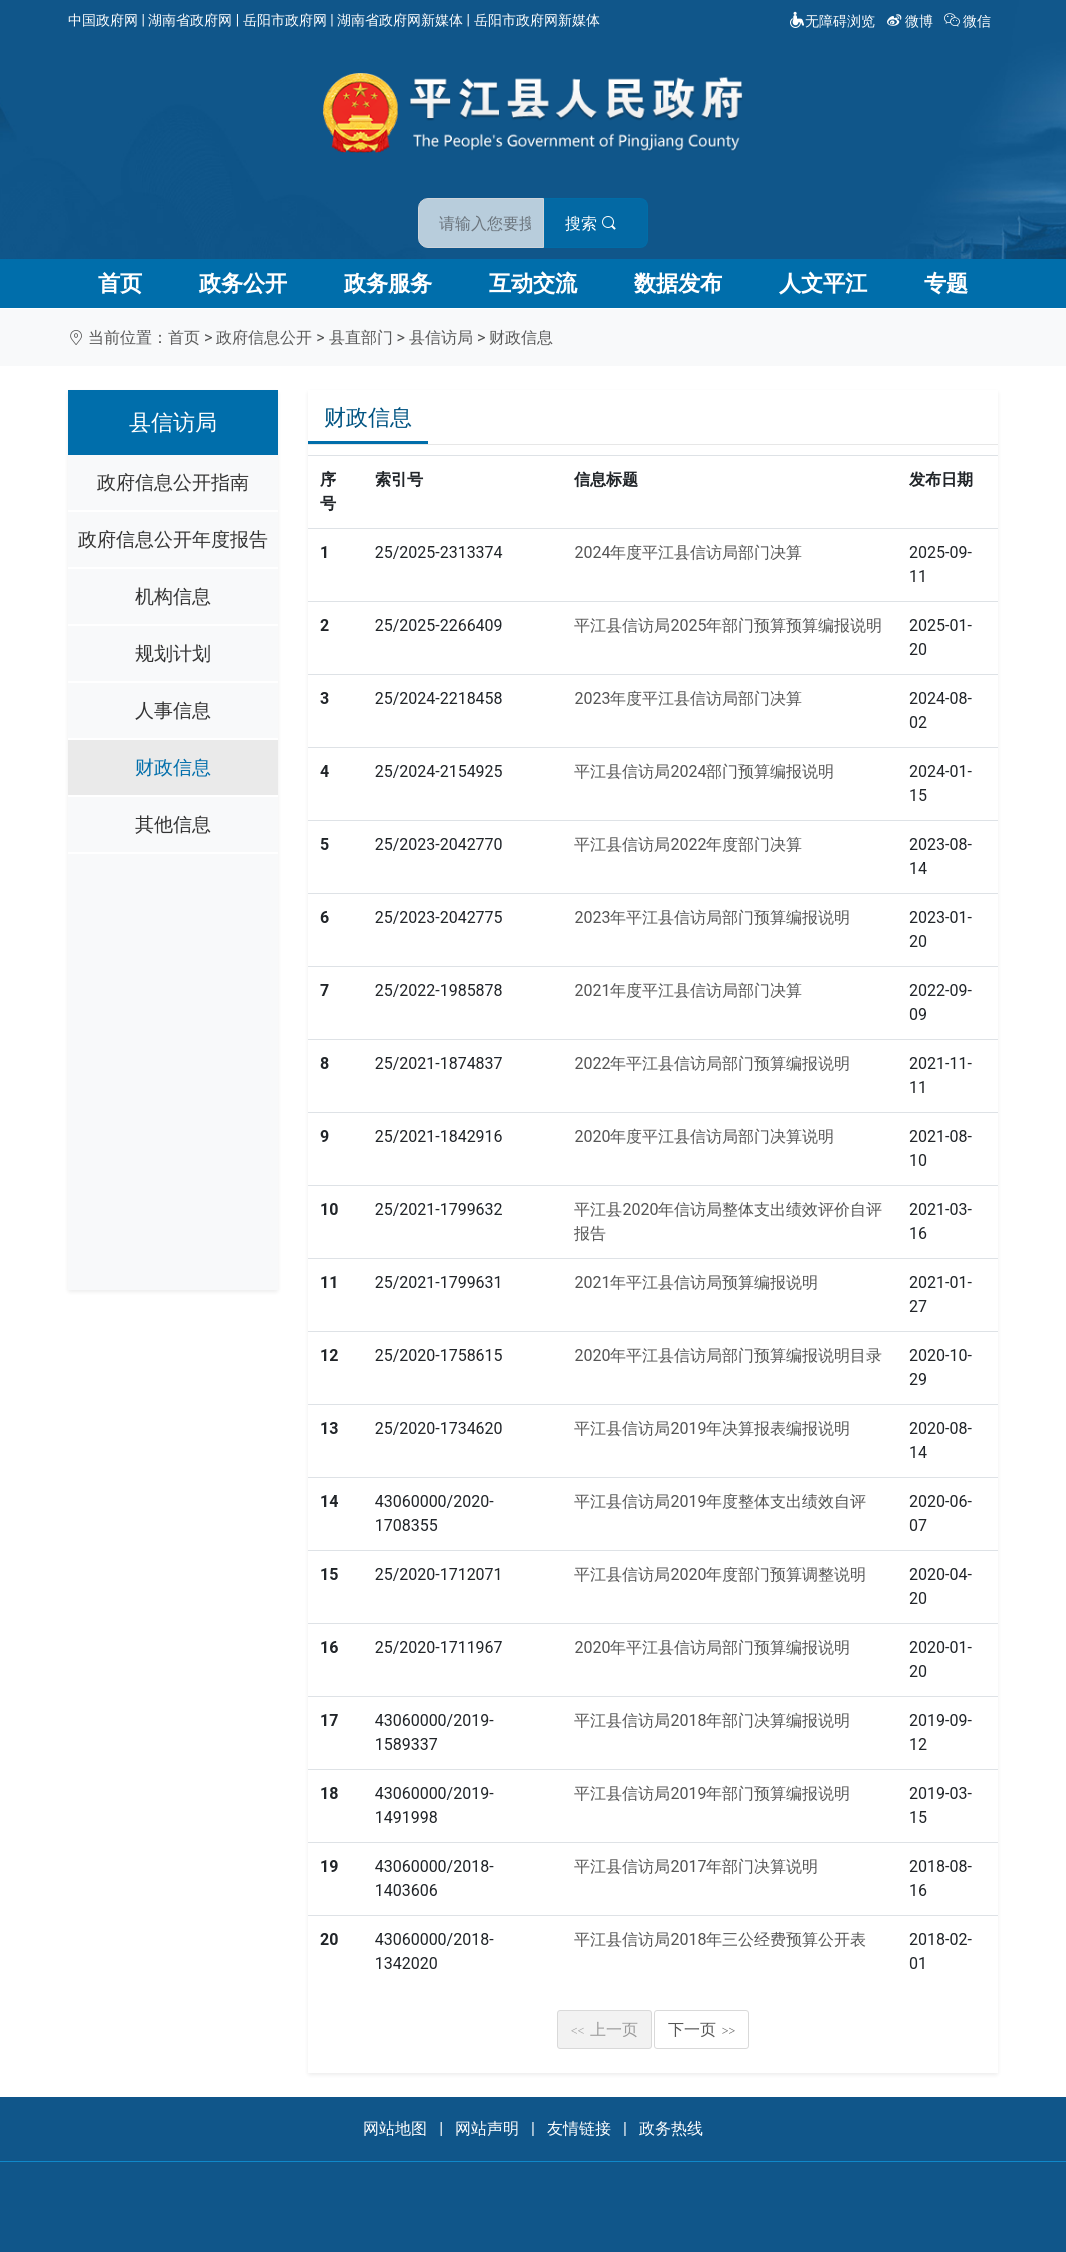 The width and height of the screenshot is (1066, 2252). What do you see at coordinates (702, 2029) in the screenshot?
I see `下一页` at bounding box center [702, 2029].